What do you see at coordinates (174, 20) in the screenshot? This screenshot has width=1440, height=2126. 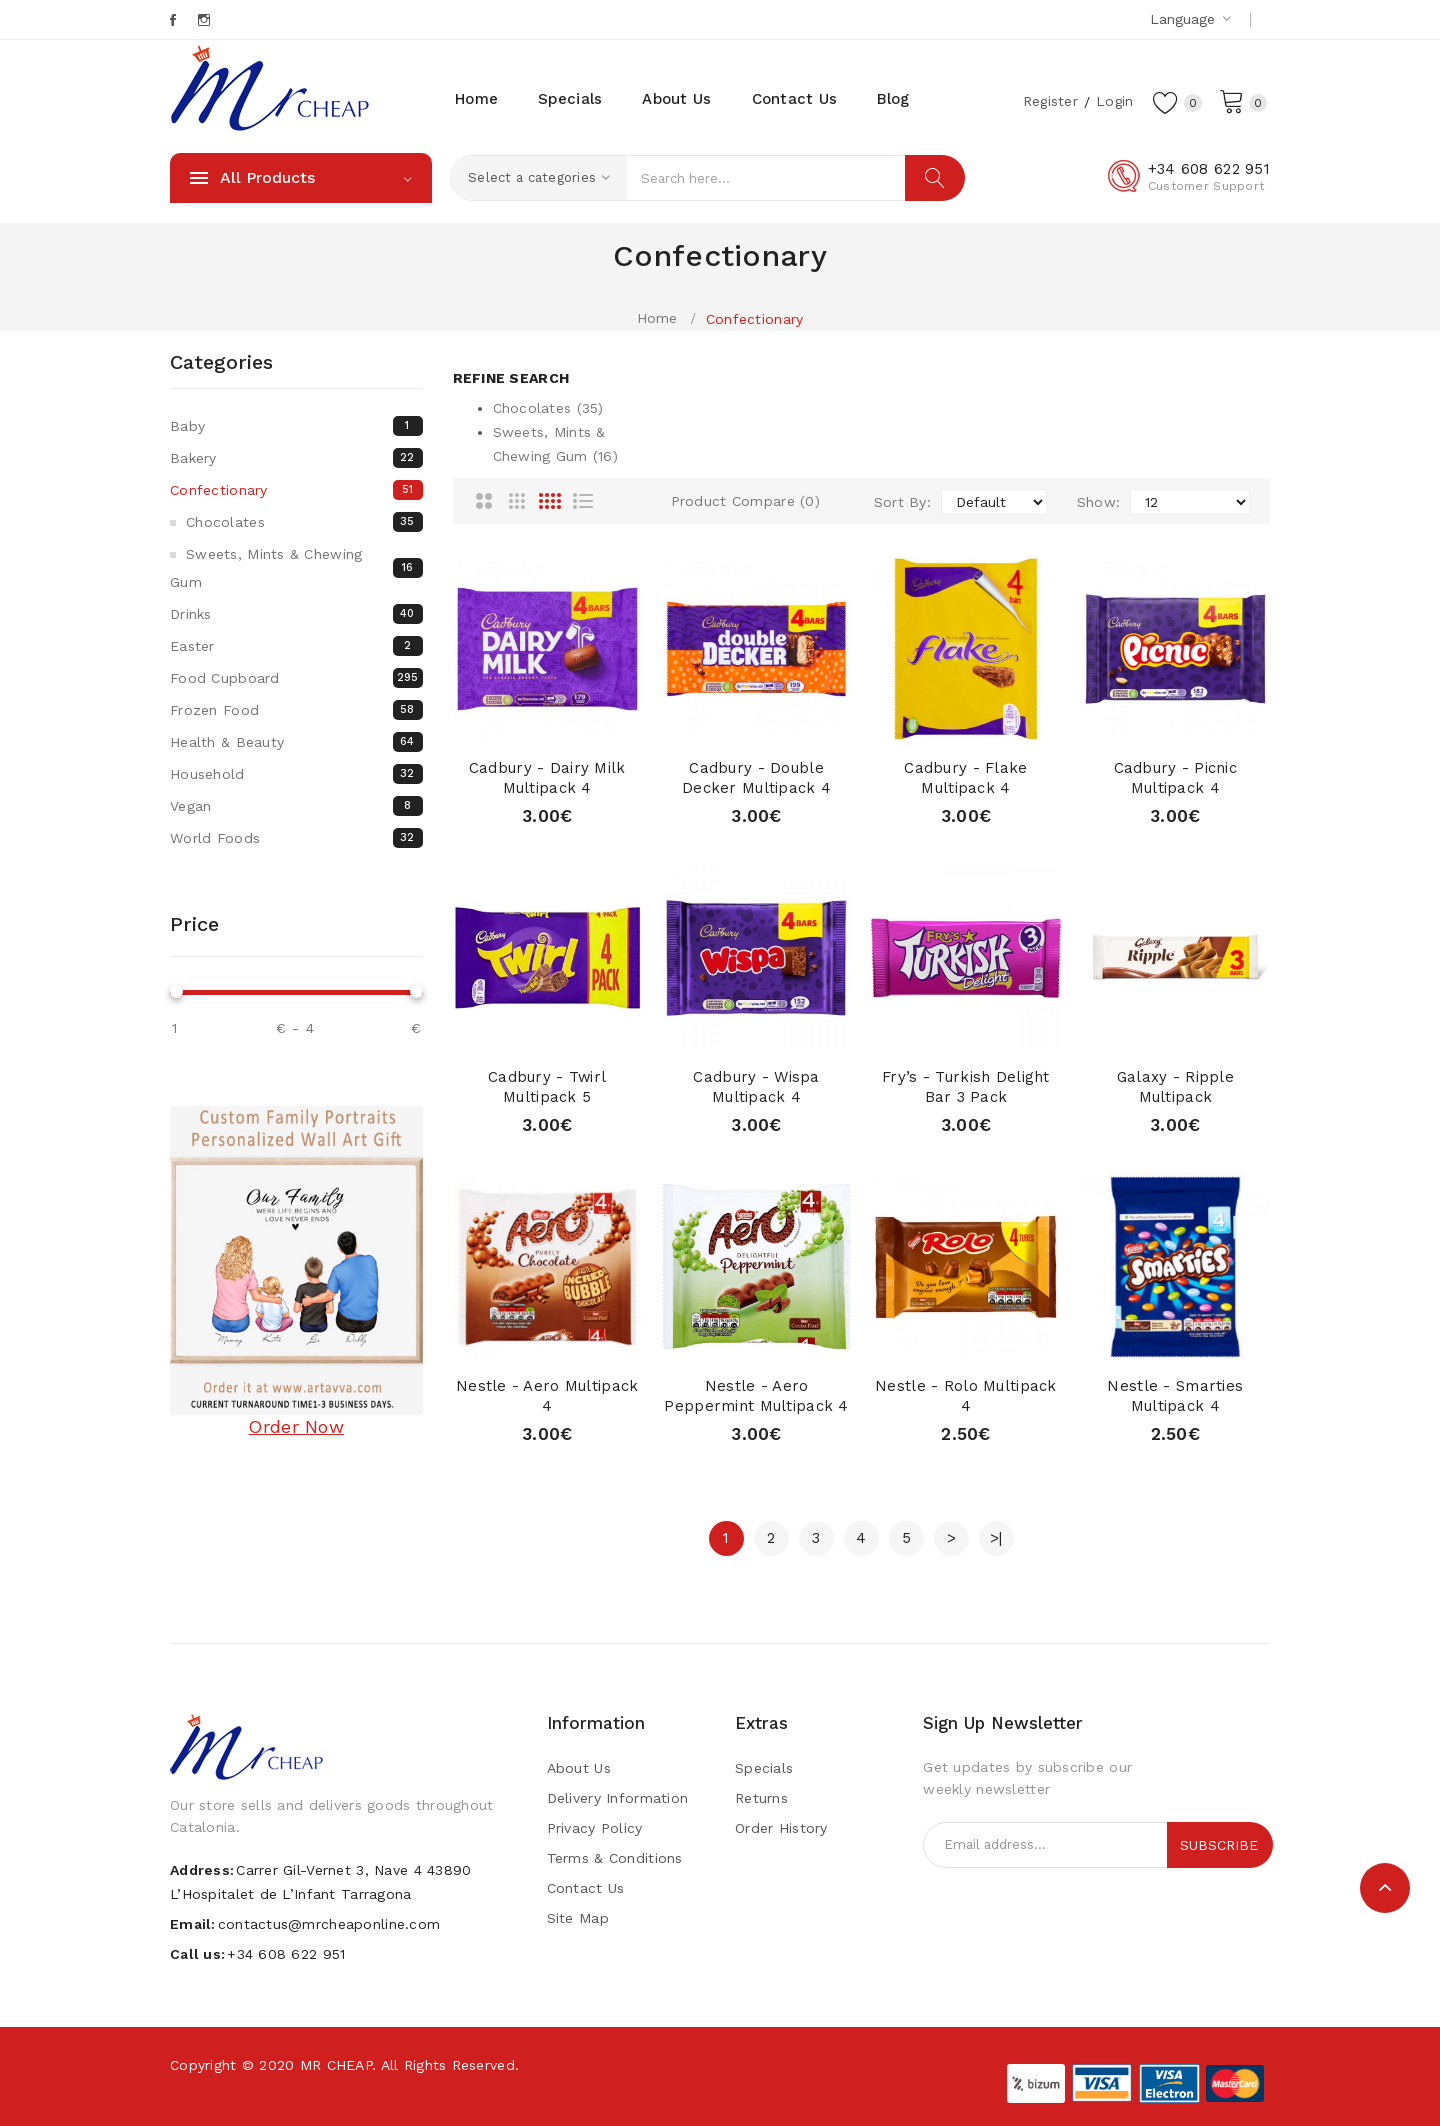 I see `Facebook` at bounding box center [174, 20].